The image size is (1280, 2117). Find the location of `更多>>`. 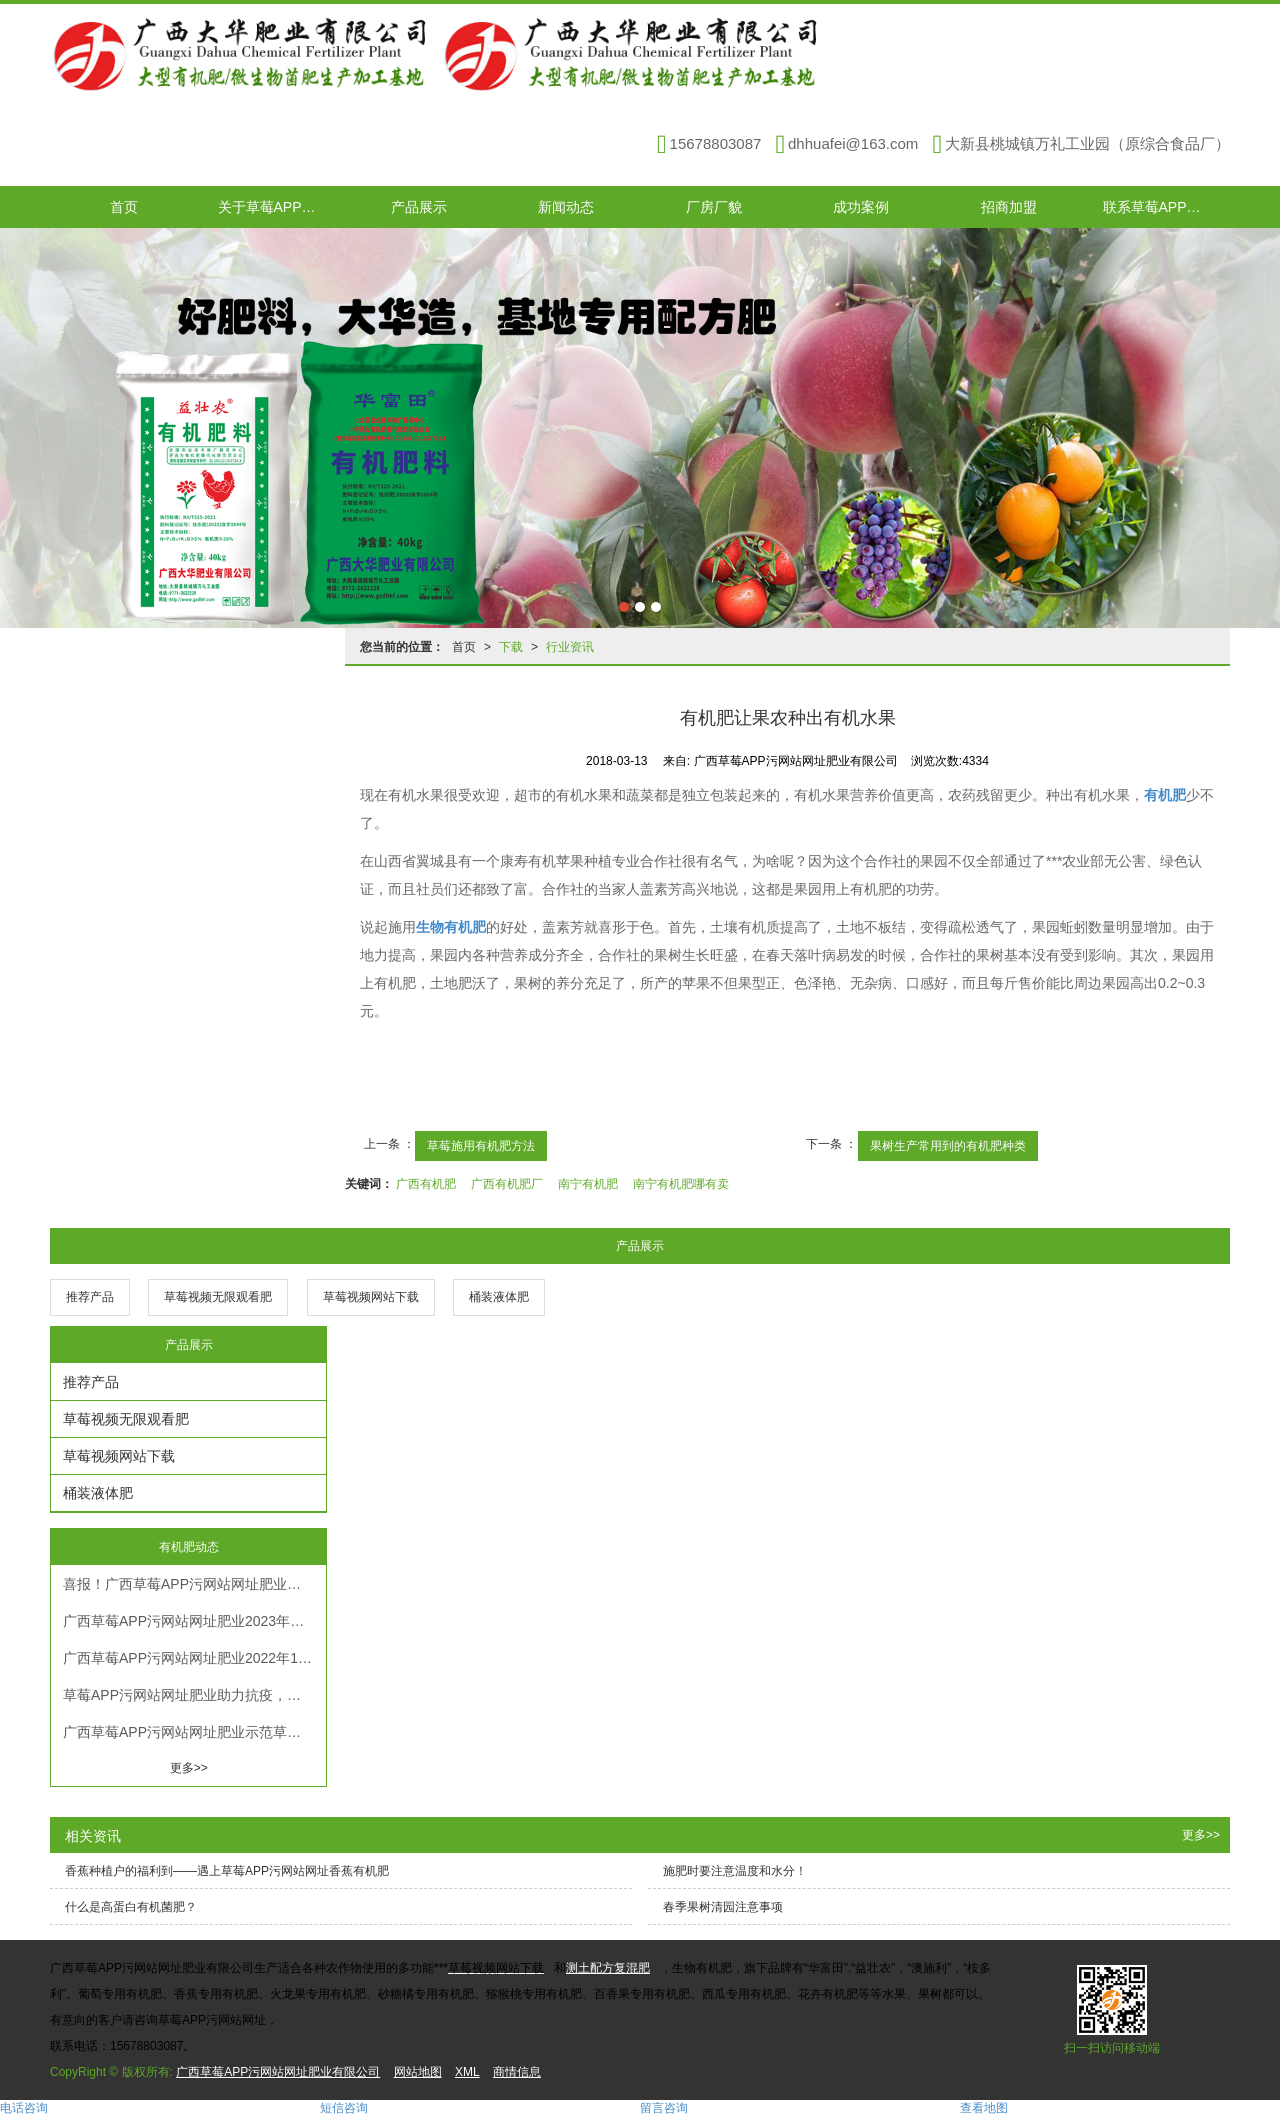

更多>> is located at coordinates (189, 1768).